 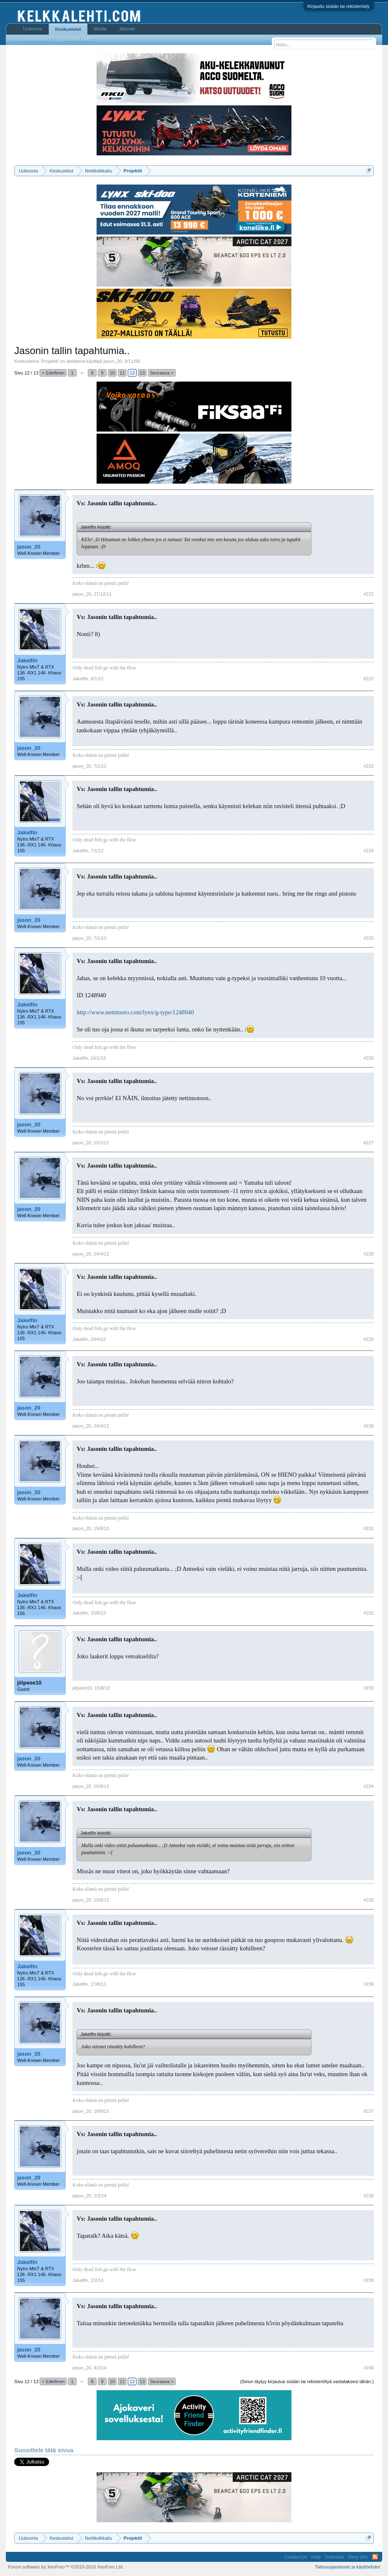 I want to click on #230, so click(x=368, y=1425).